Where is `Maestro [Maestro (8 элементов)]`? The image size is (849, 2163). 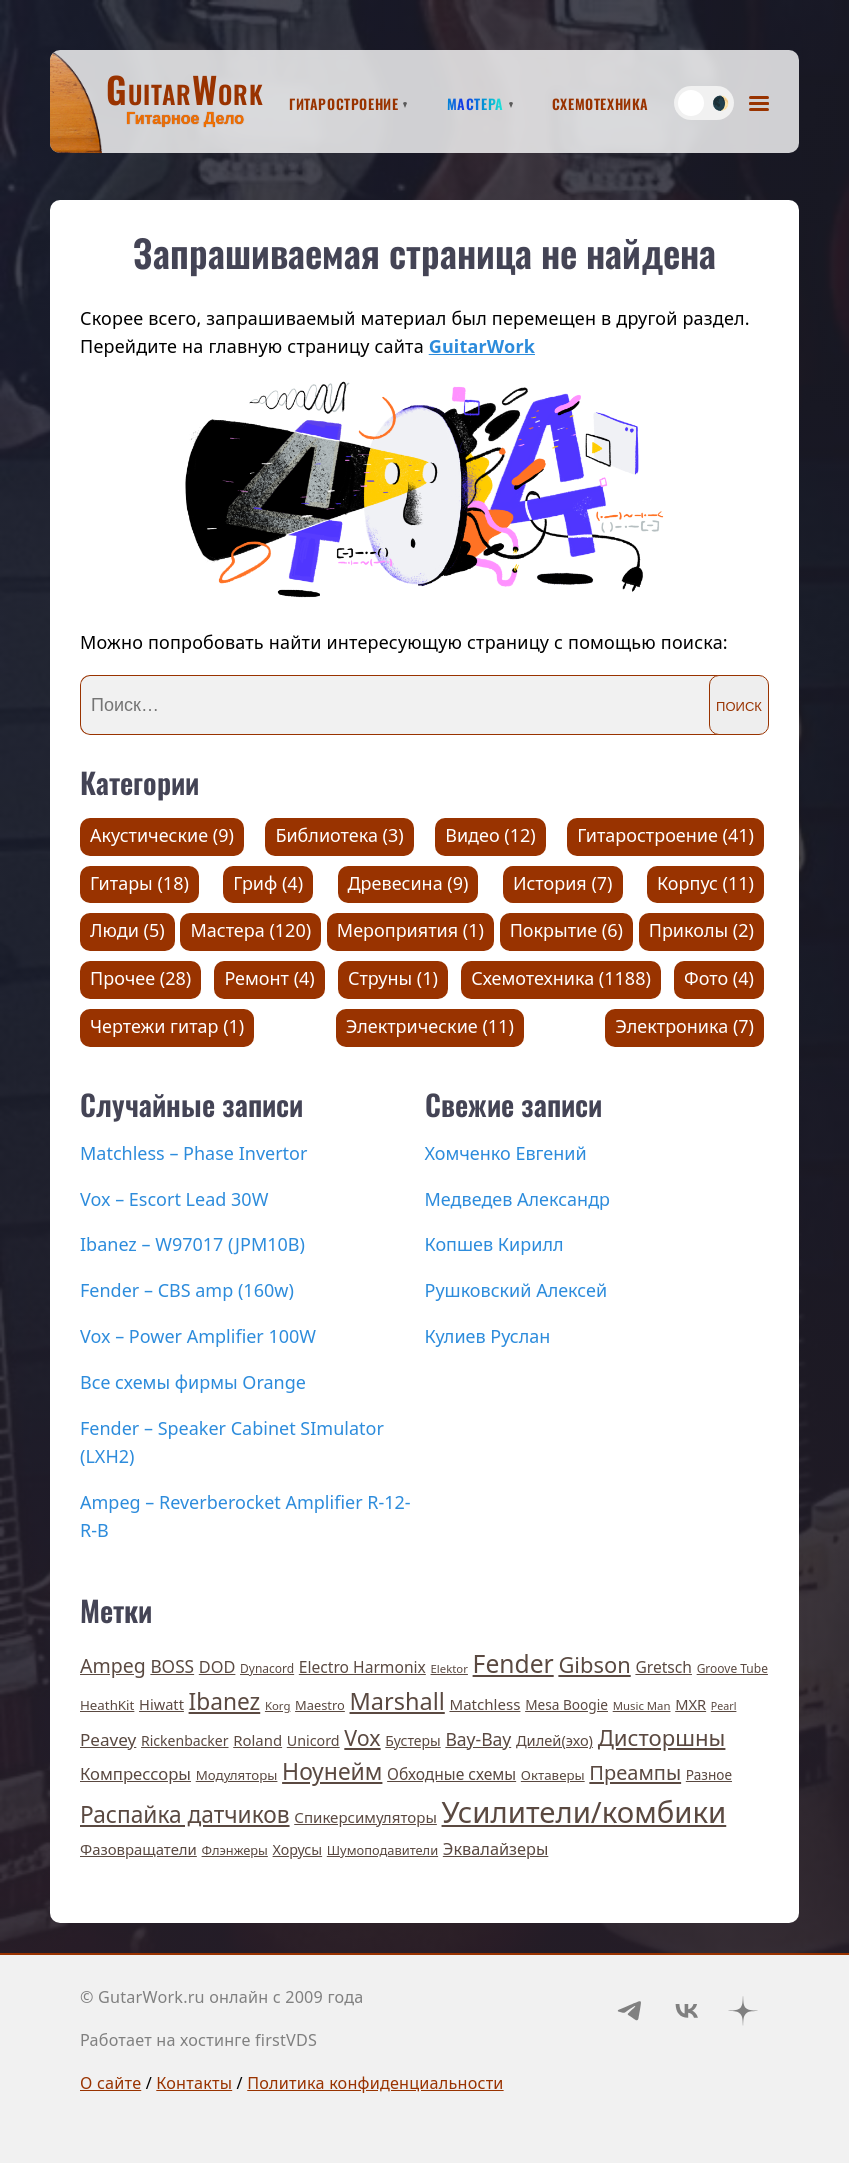
Maestro [Maestro (8 элементов)] is located at coordinates (320, 1705).